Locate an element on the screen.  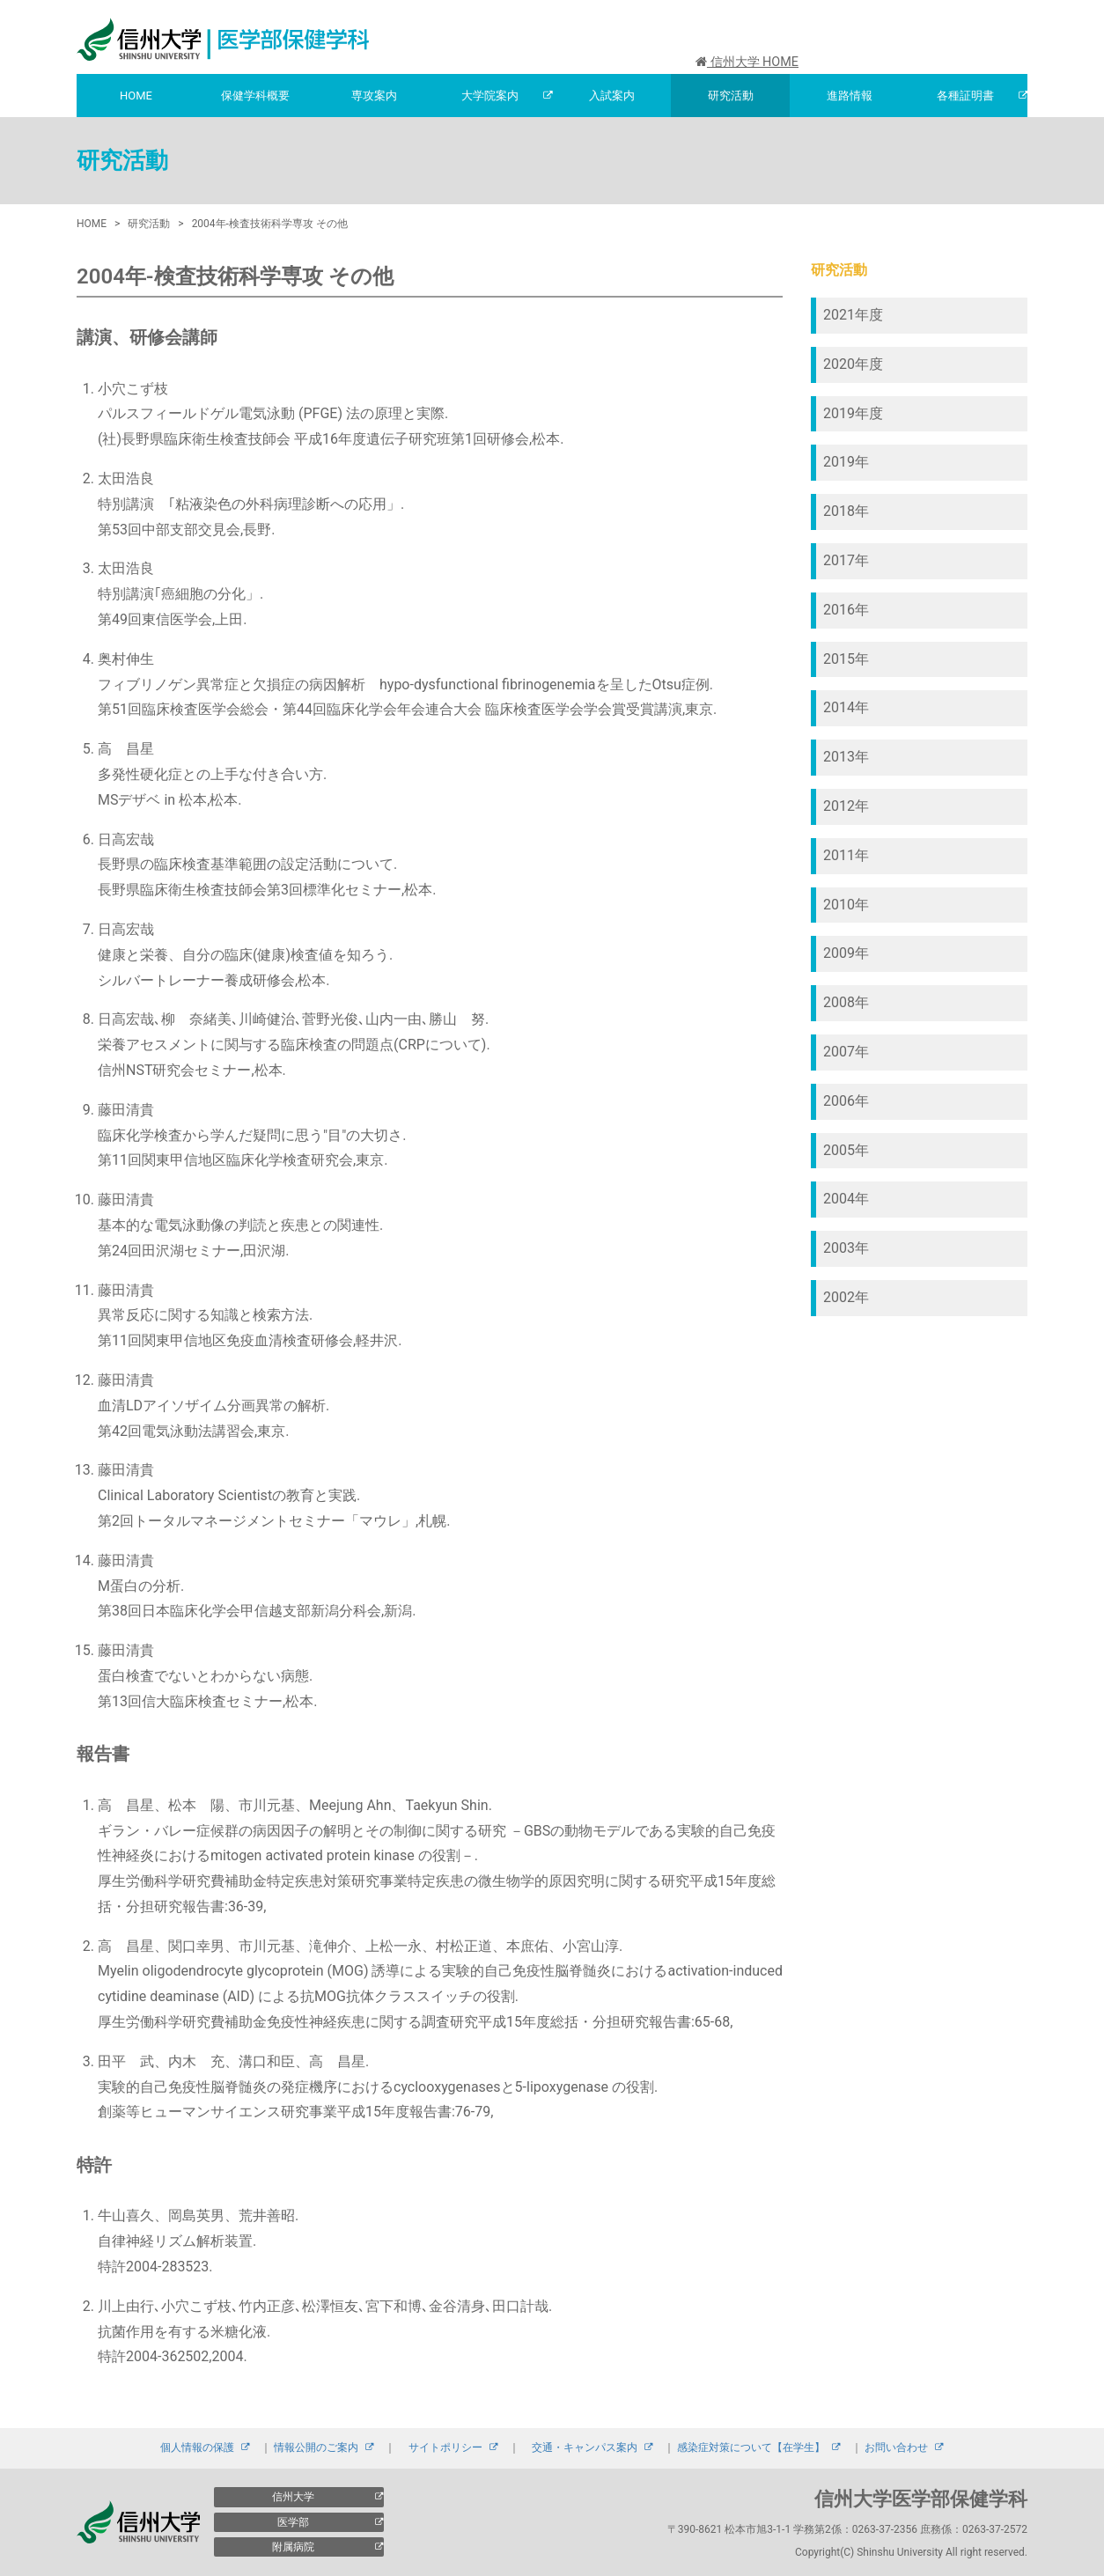
入試案内 is located at coordinates (612, 95).